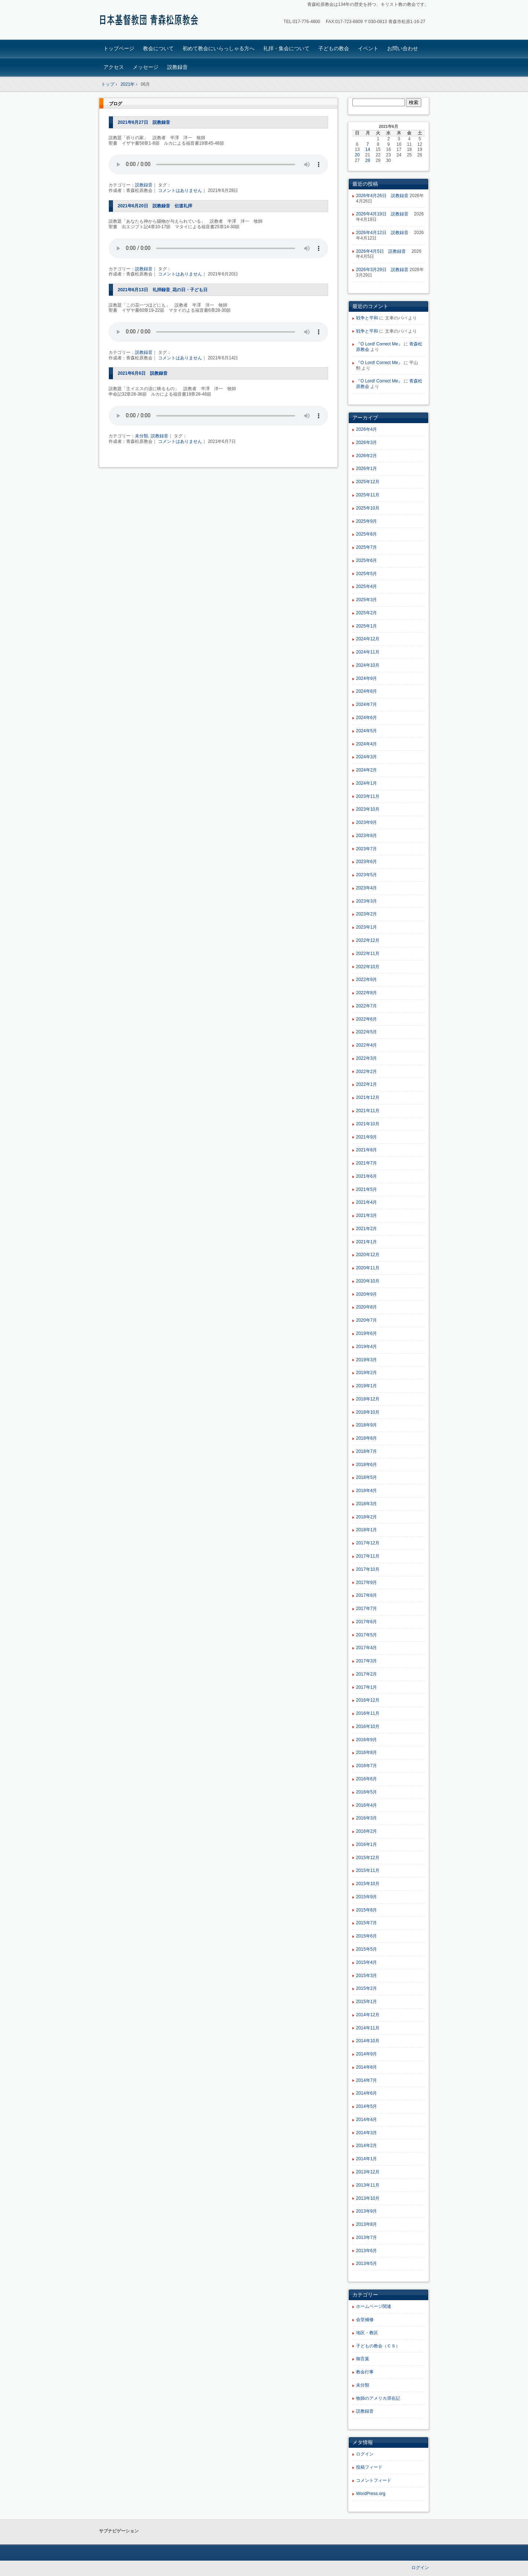  I want to click on イベント, so click(368, 48).